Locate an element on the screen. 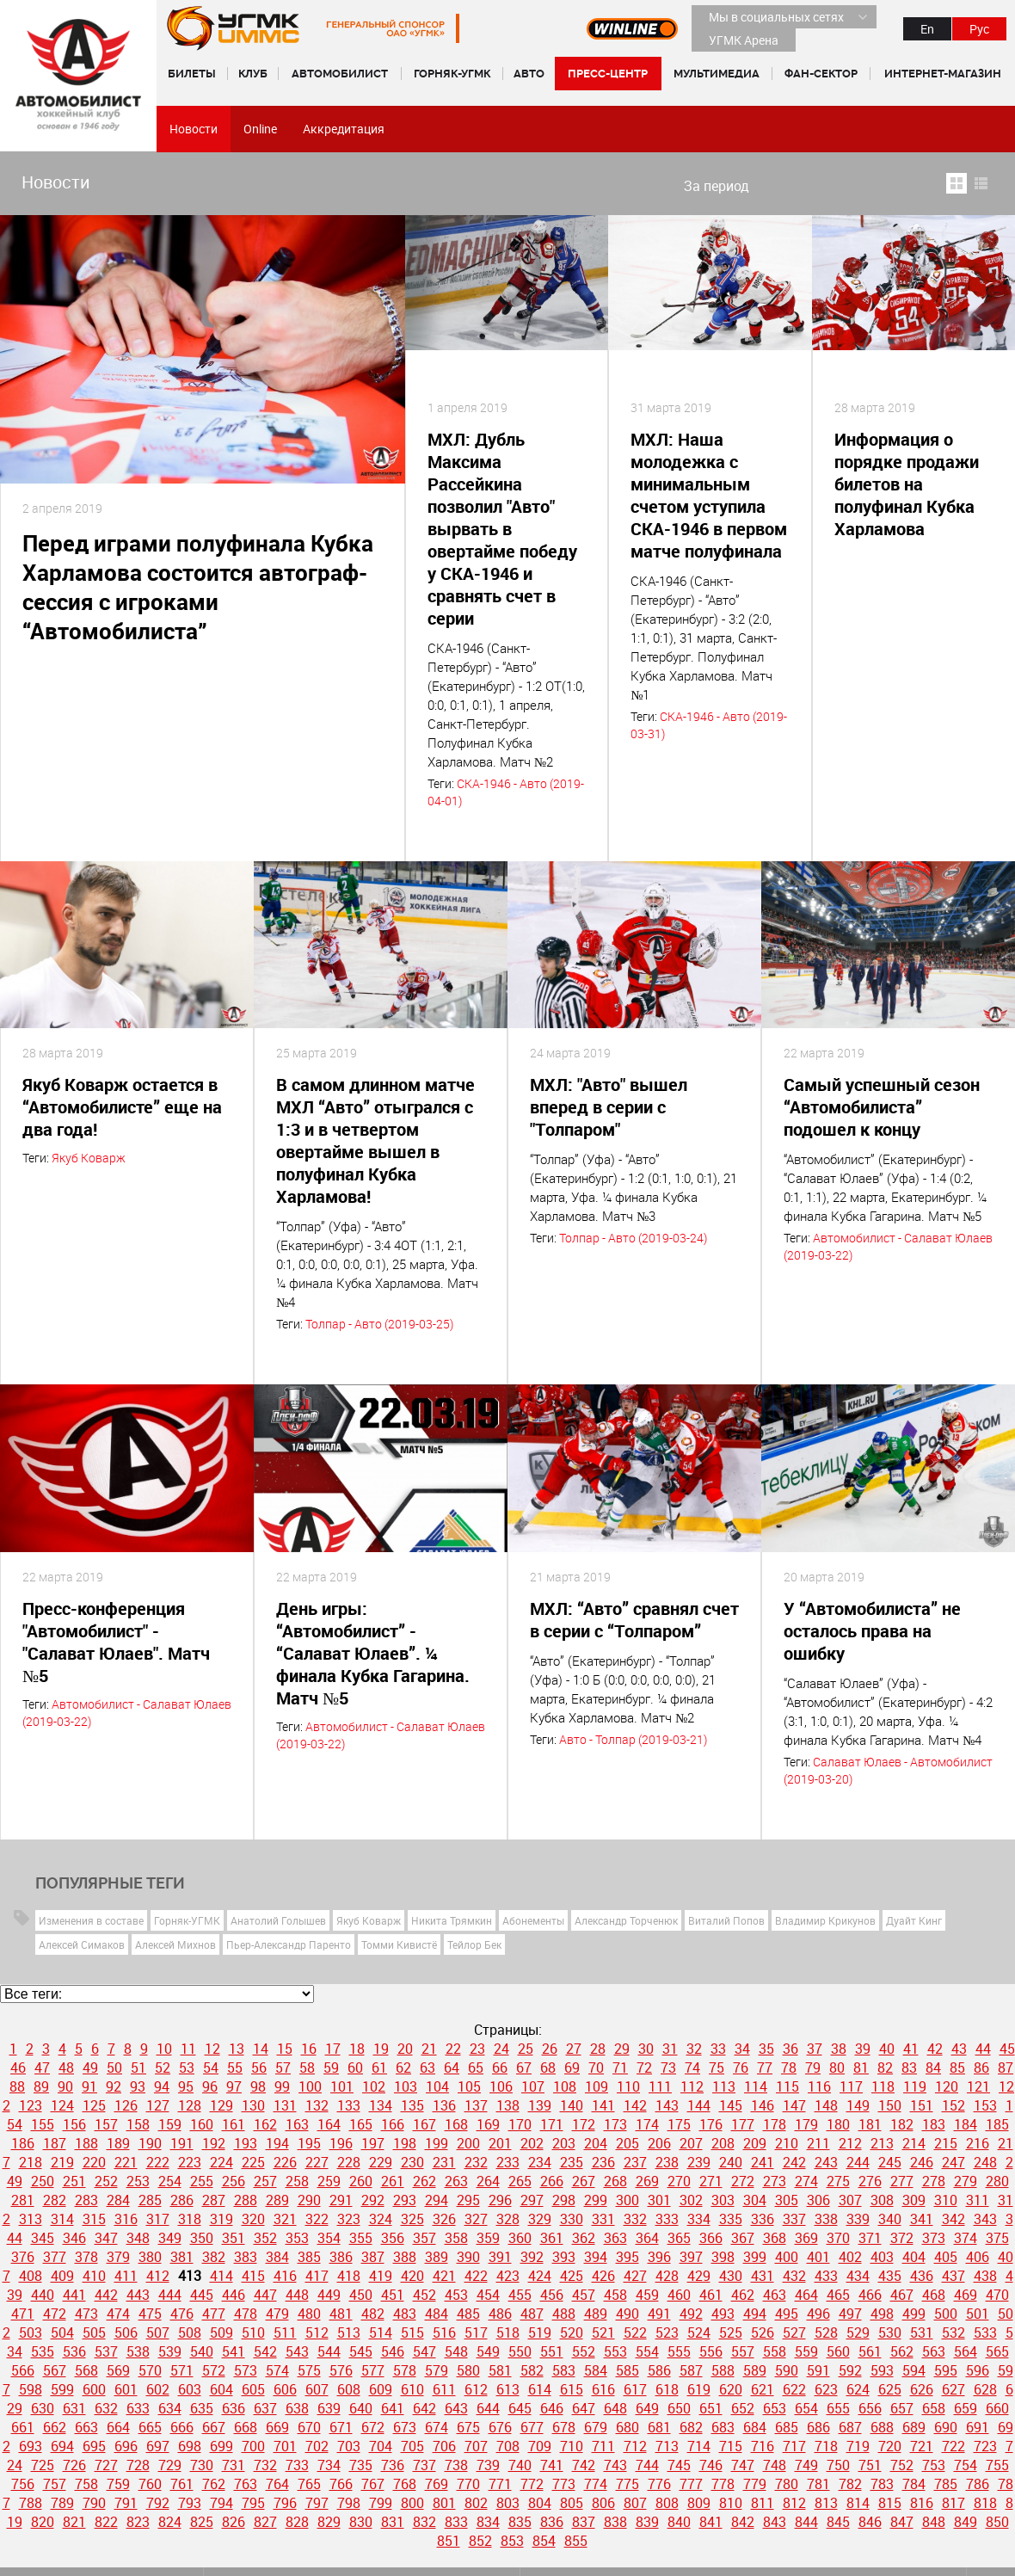  454 is located at coordinates (488, 2294).